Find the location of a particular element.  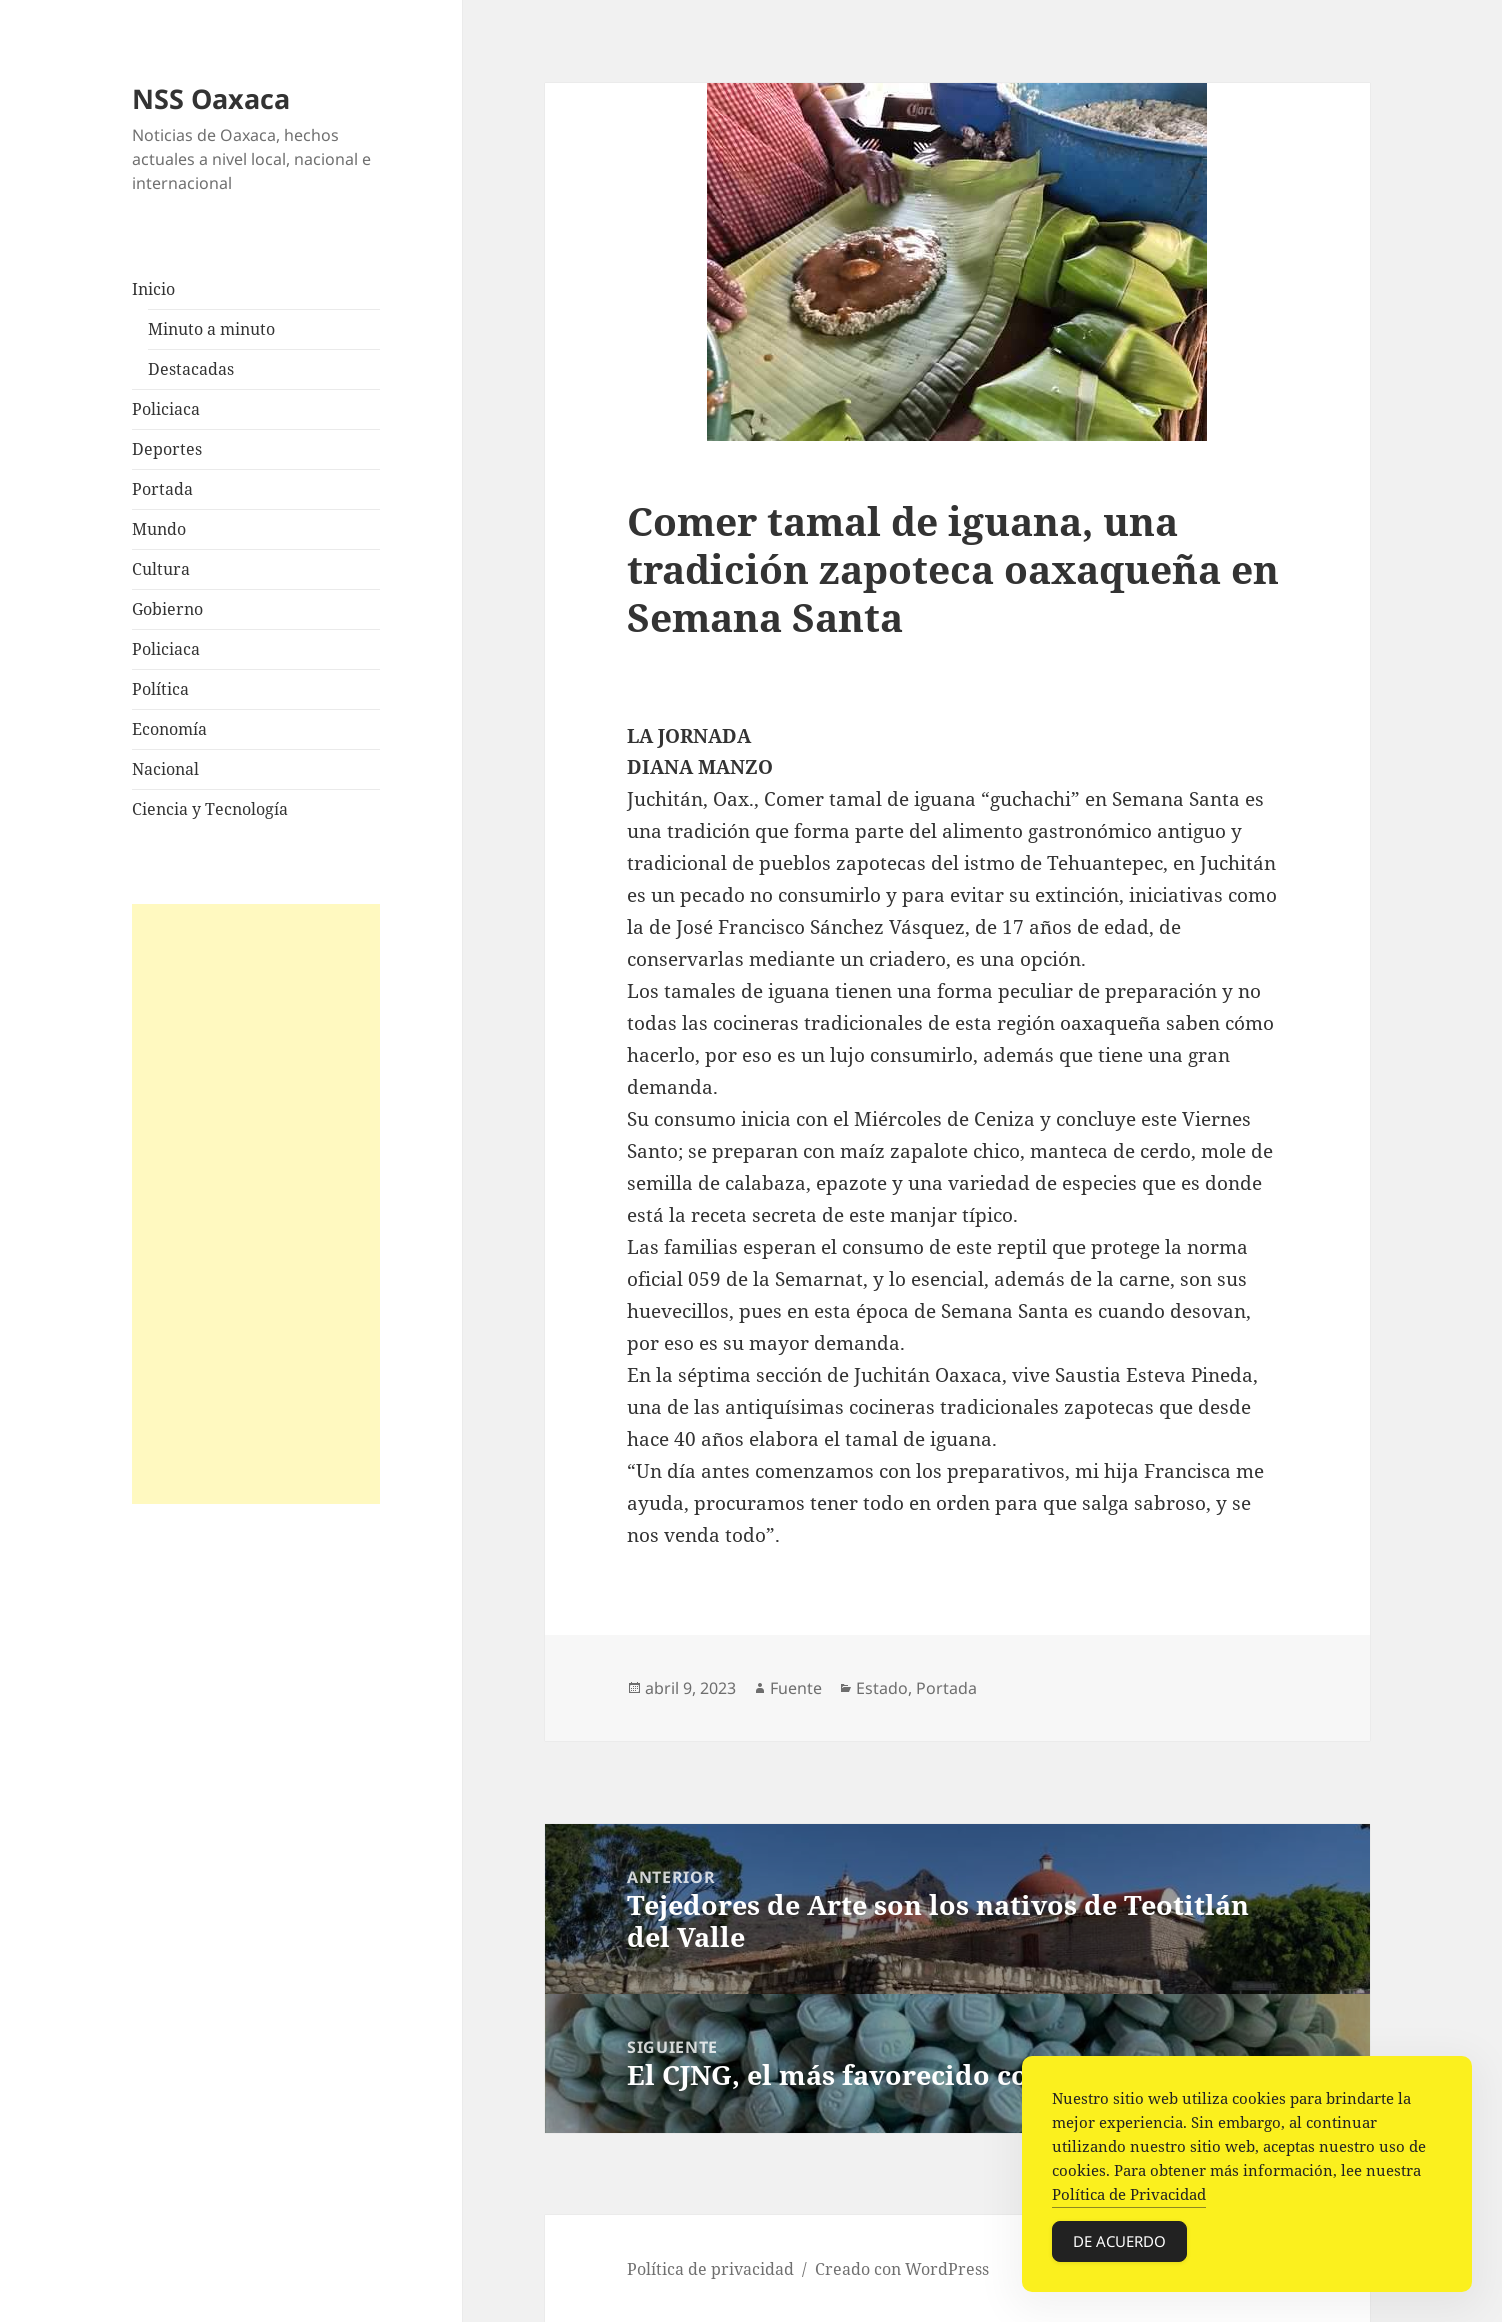

Portada is located at coordinates (162, 489).